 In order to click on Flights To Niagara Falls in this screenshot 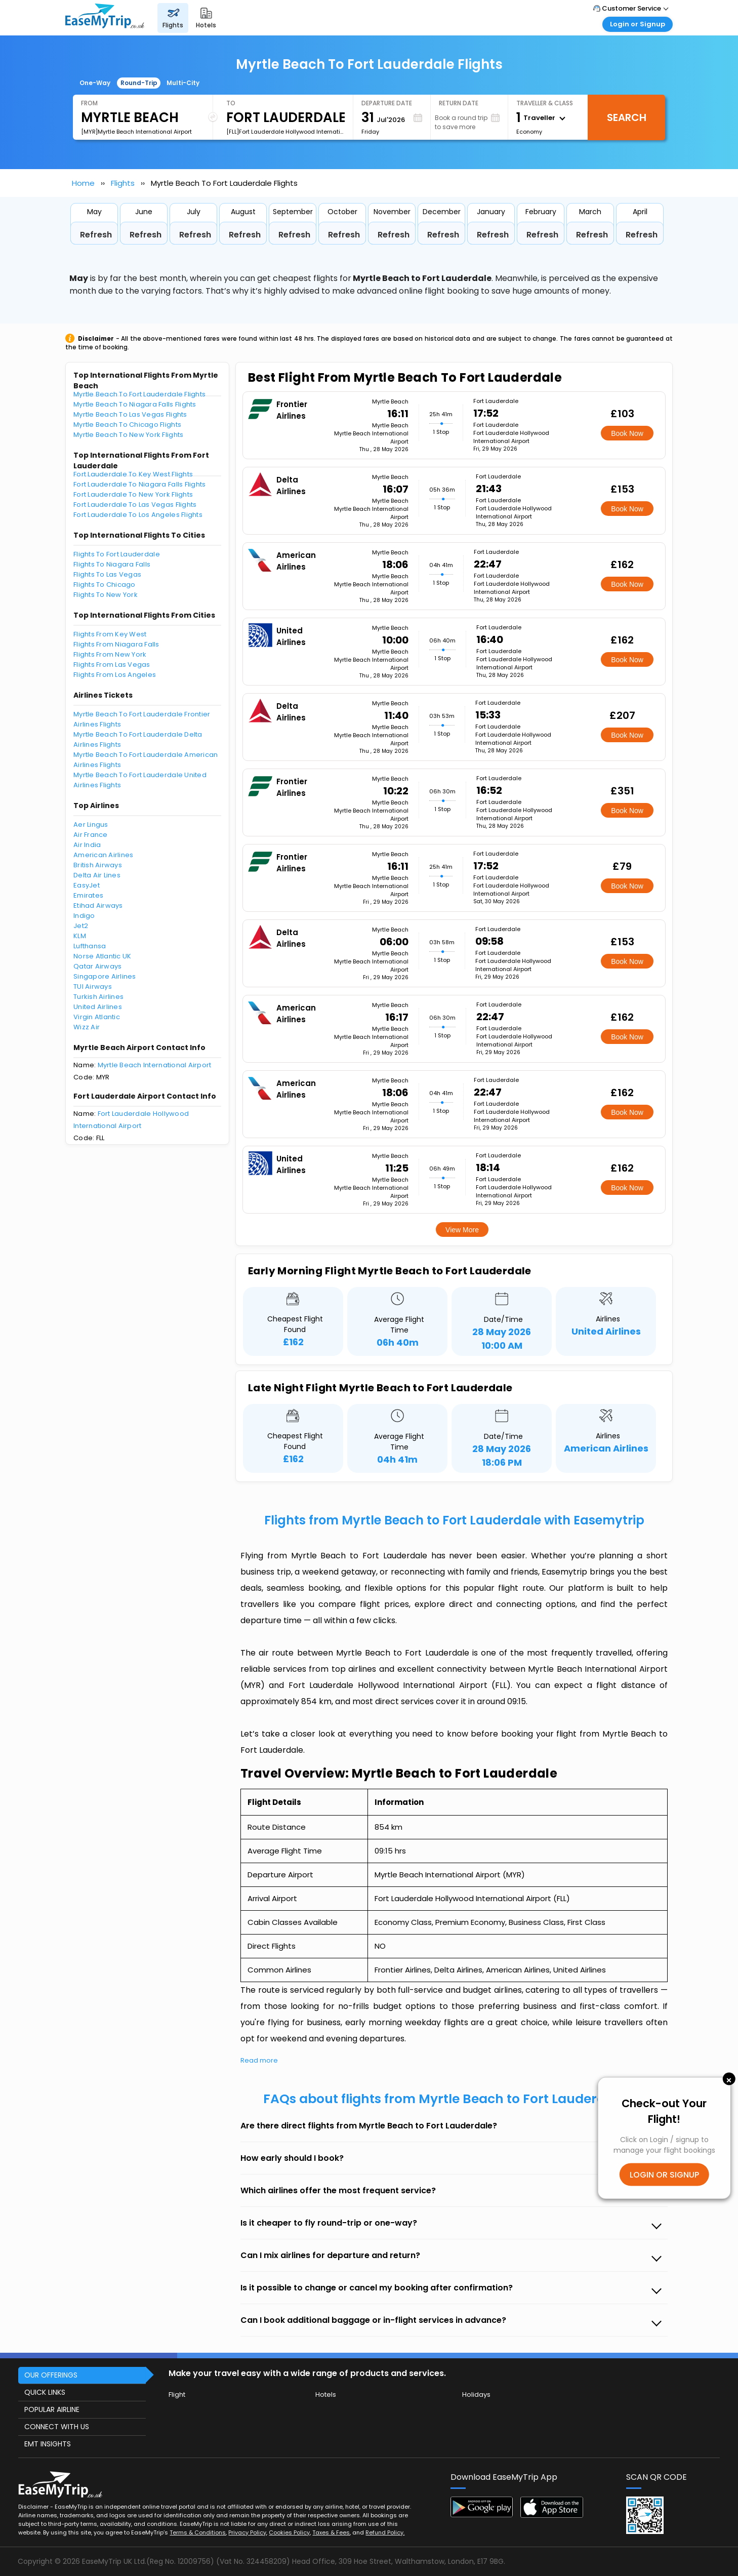, I will do `click(111, 564)`.